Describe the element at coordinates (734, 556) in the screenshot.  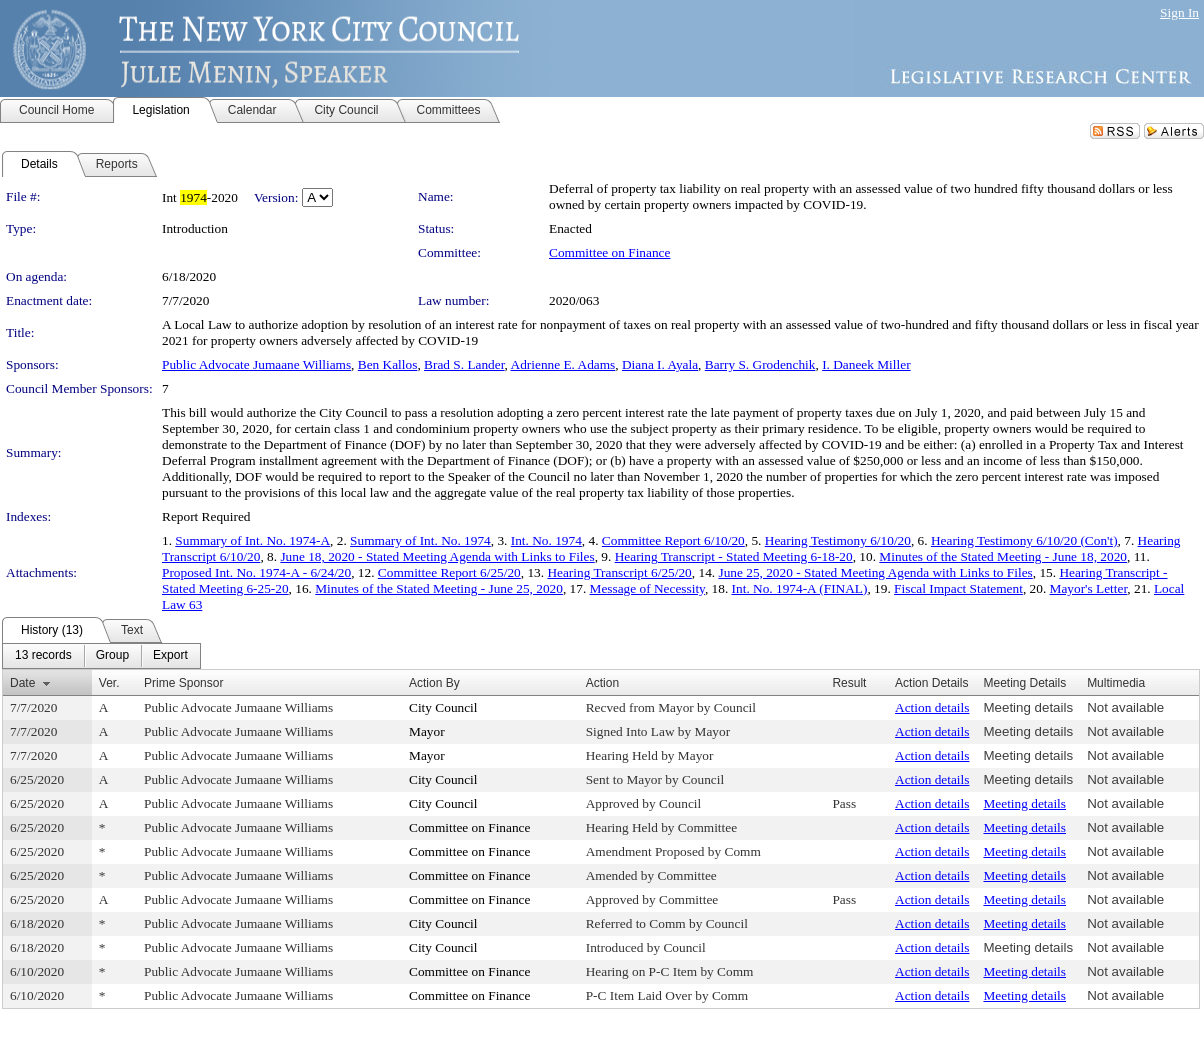
I see `Hearing Transcript - Stated Meeting 6-18-20` at that location.